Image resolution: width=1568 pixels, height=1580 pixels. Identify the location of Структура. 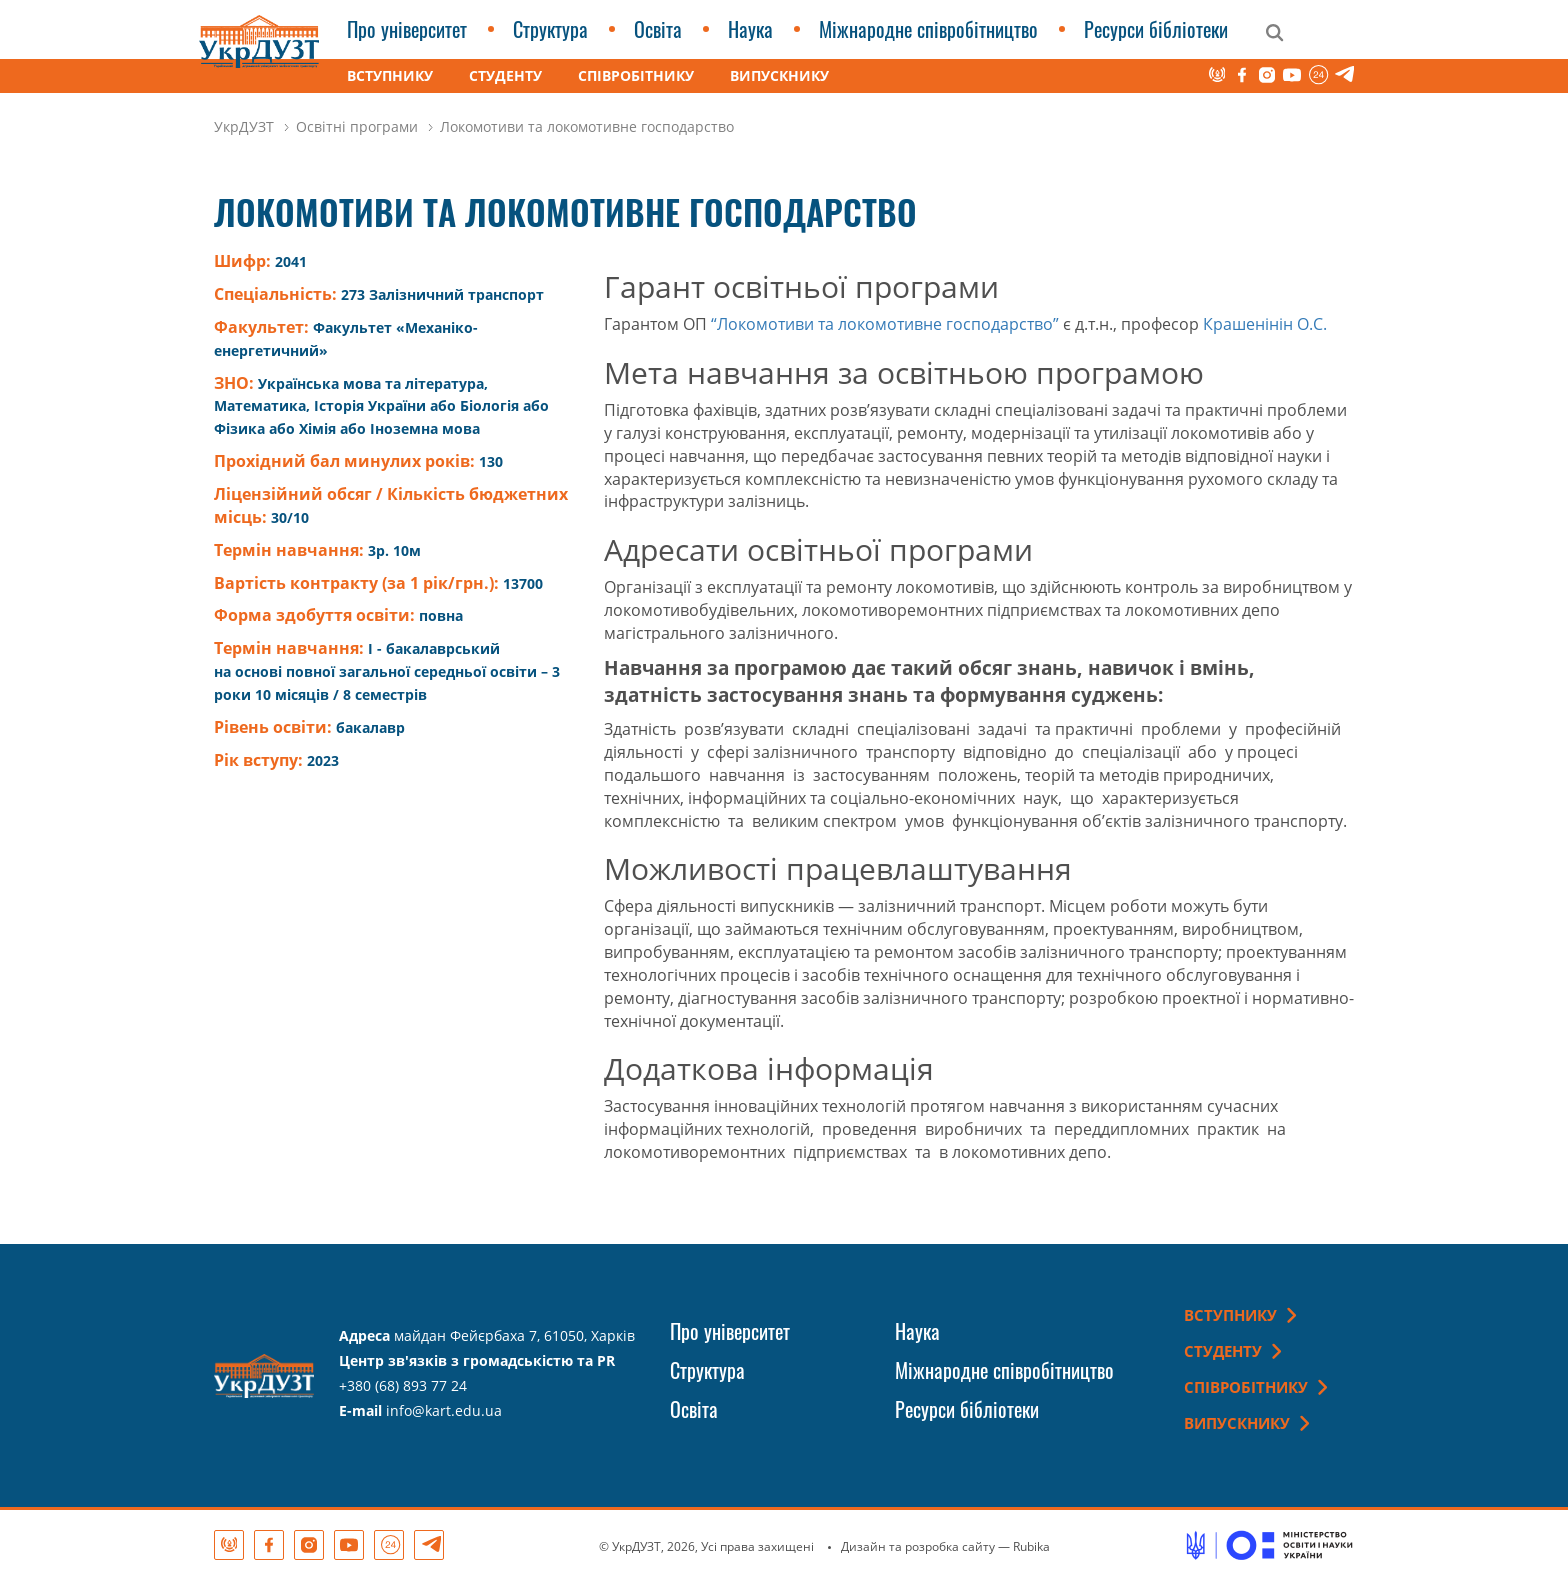
(550, 29).